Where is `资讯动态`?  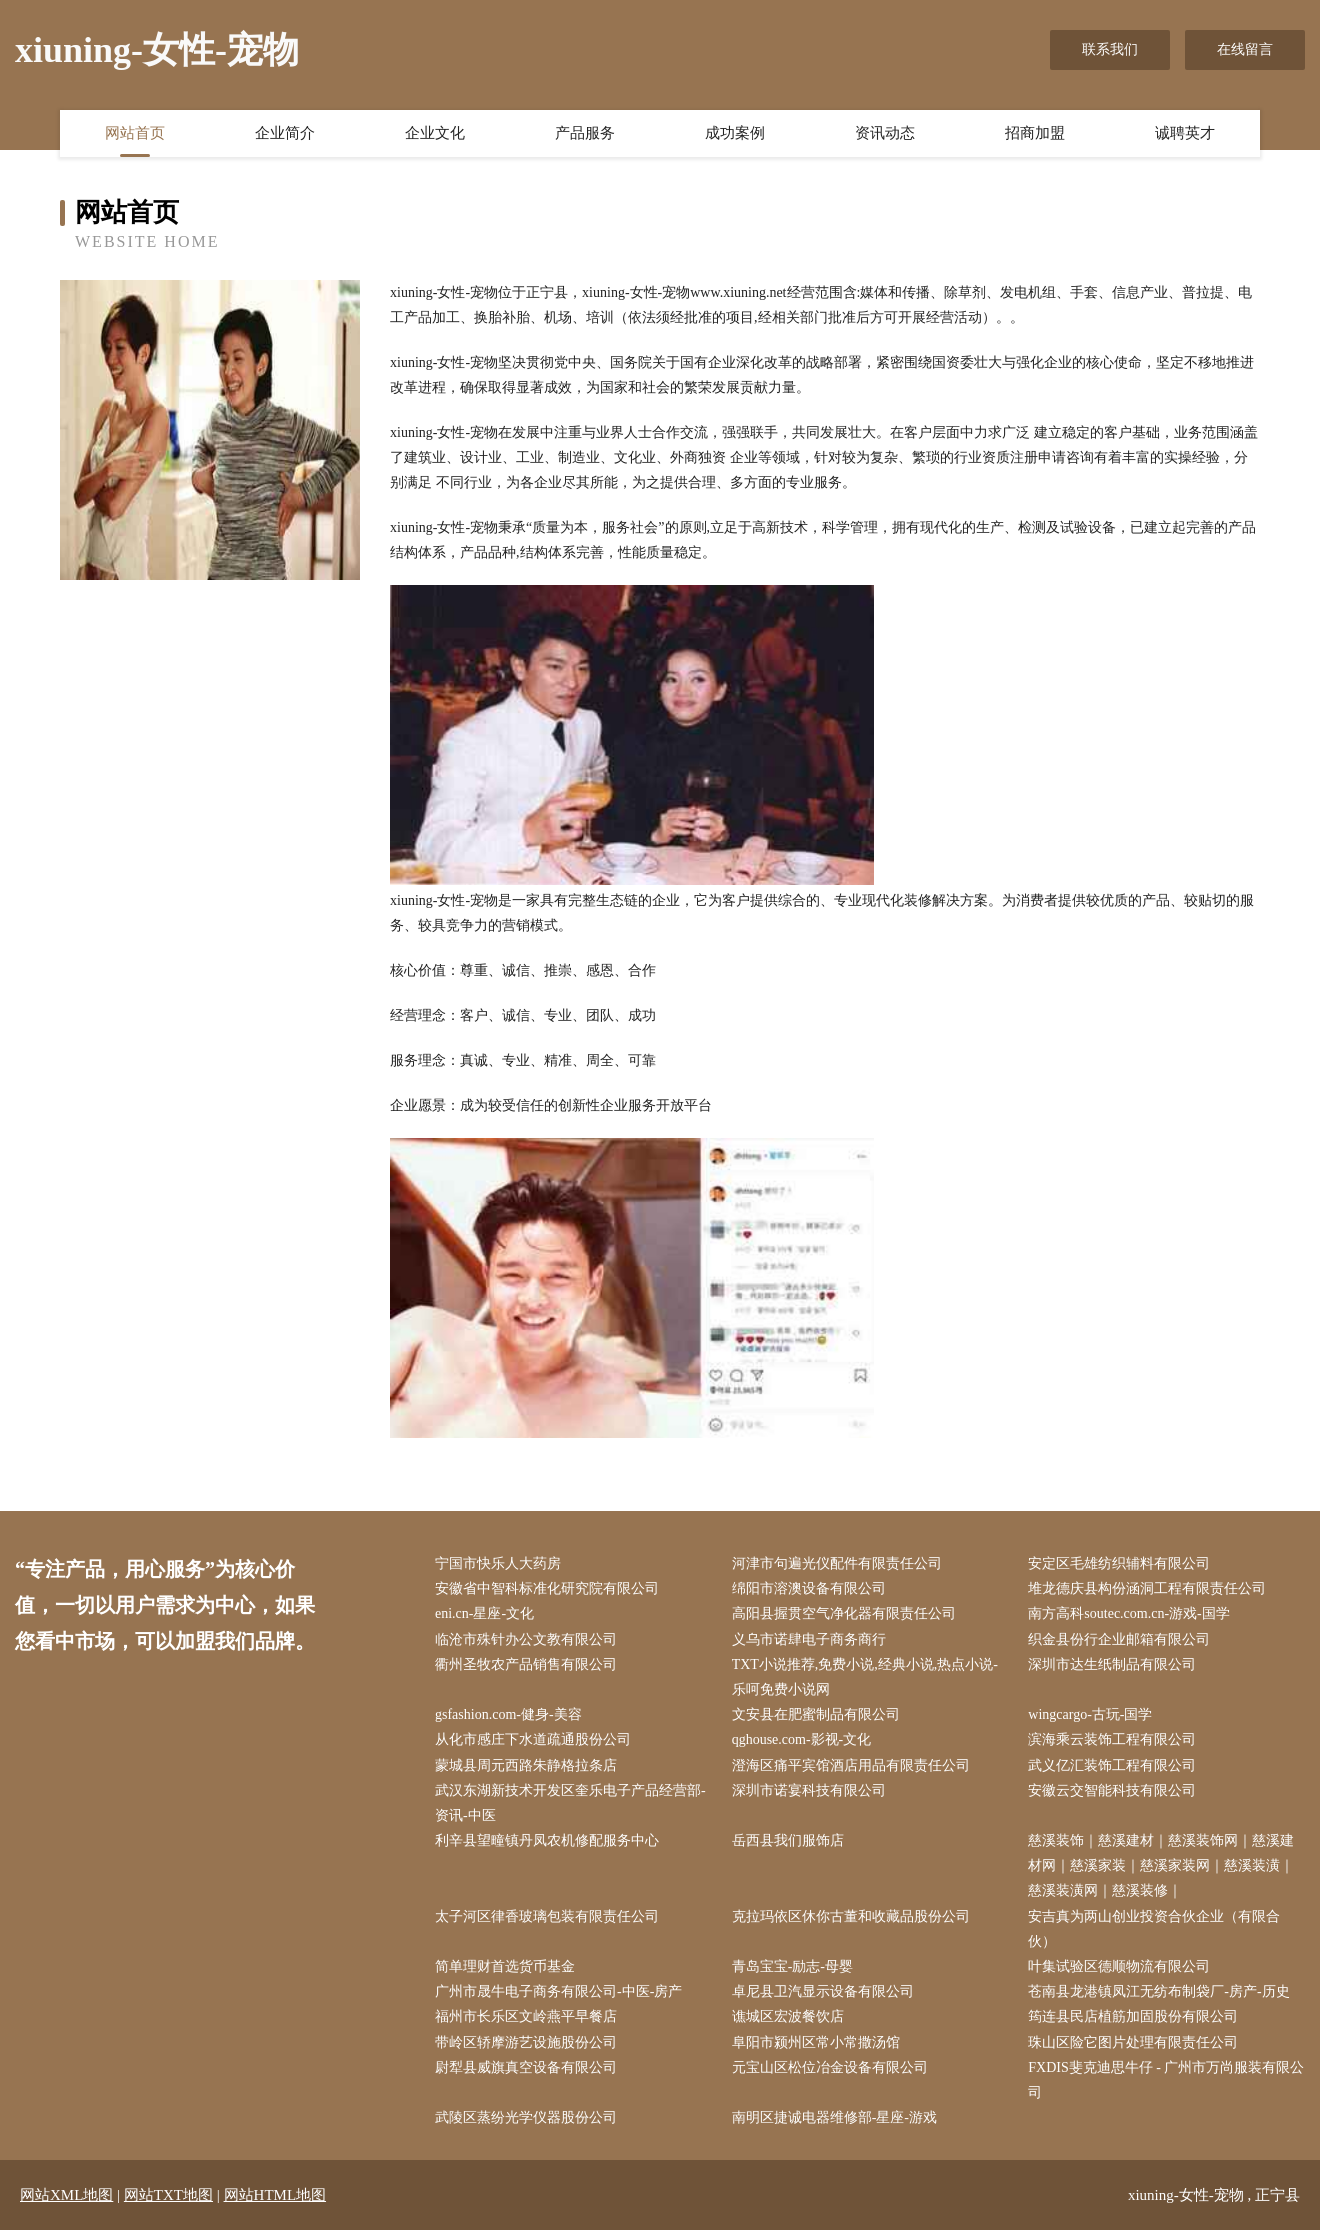 资讯动态 is located at coordinates (885, 133).